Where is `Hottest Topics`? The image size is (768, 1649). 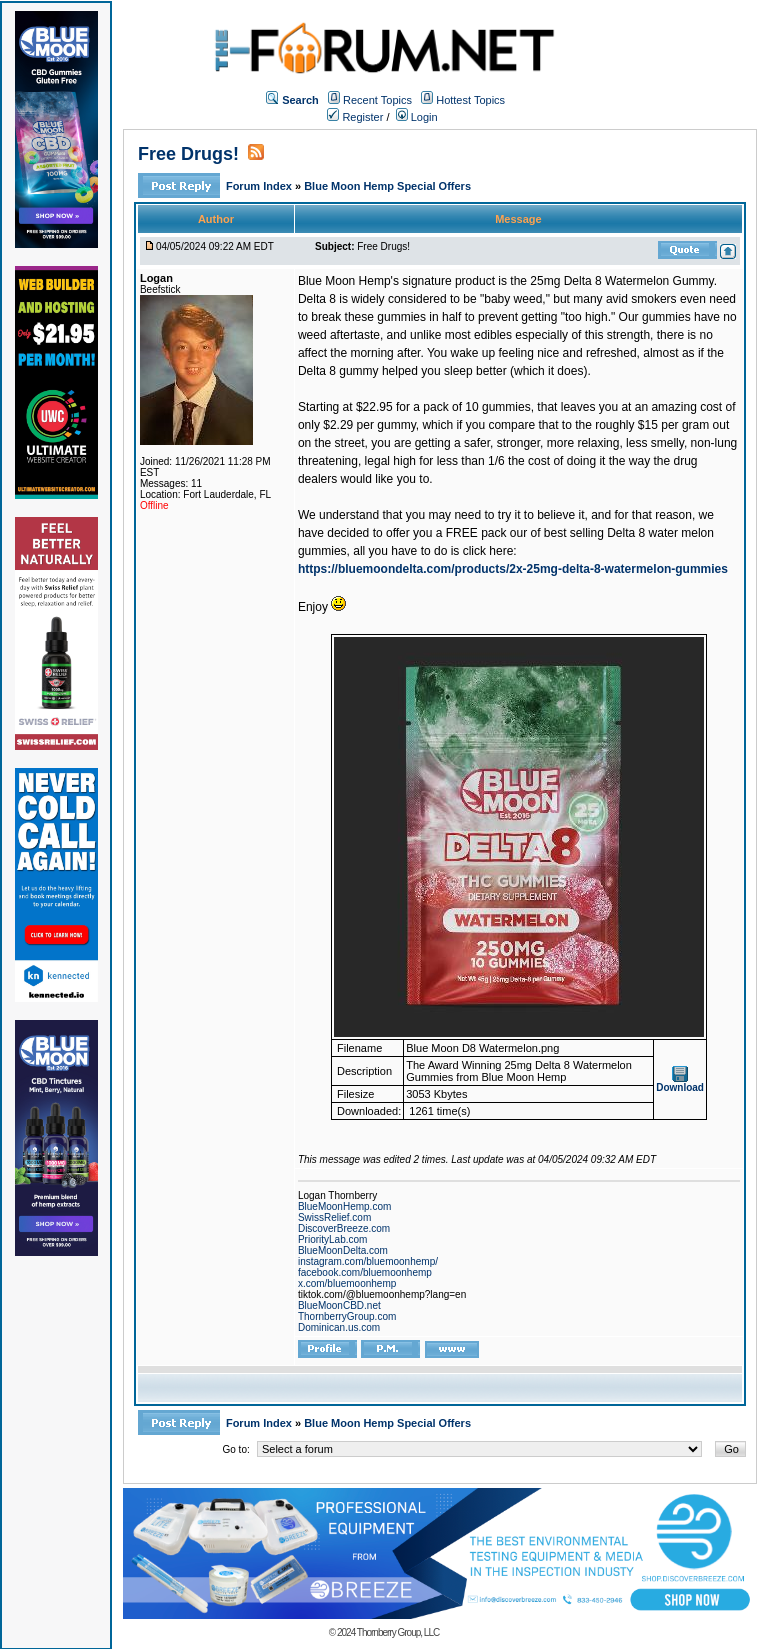
Hottest Topics is located at coordinates (470, 100).